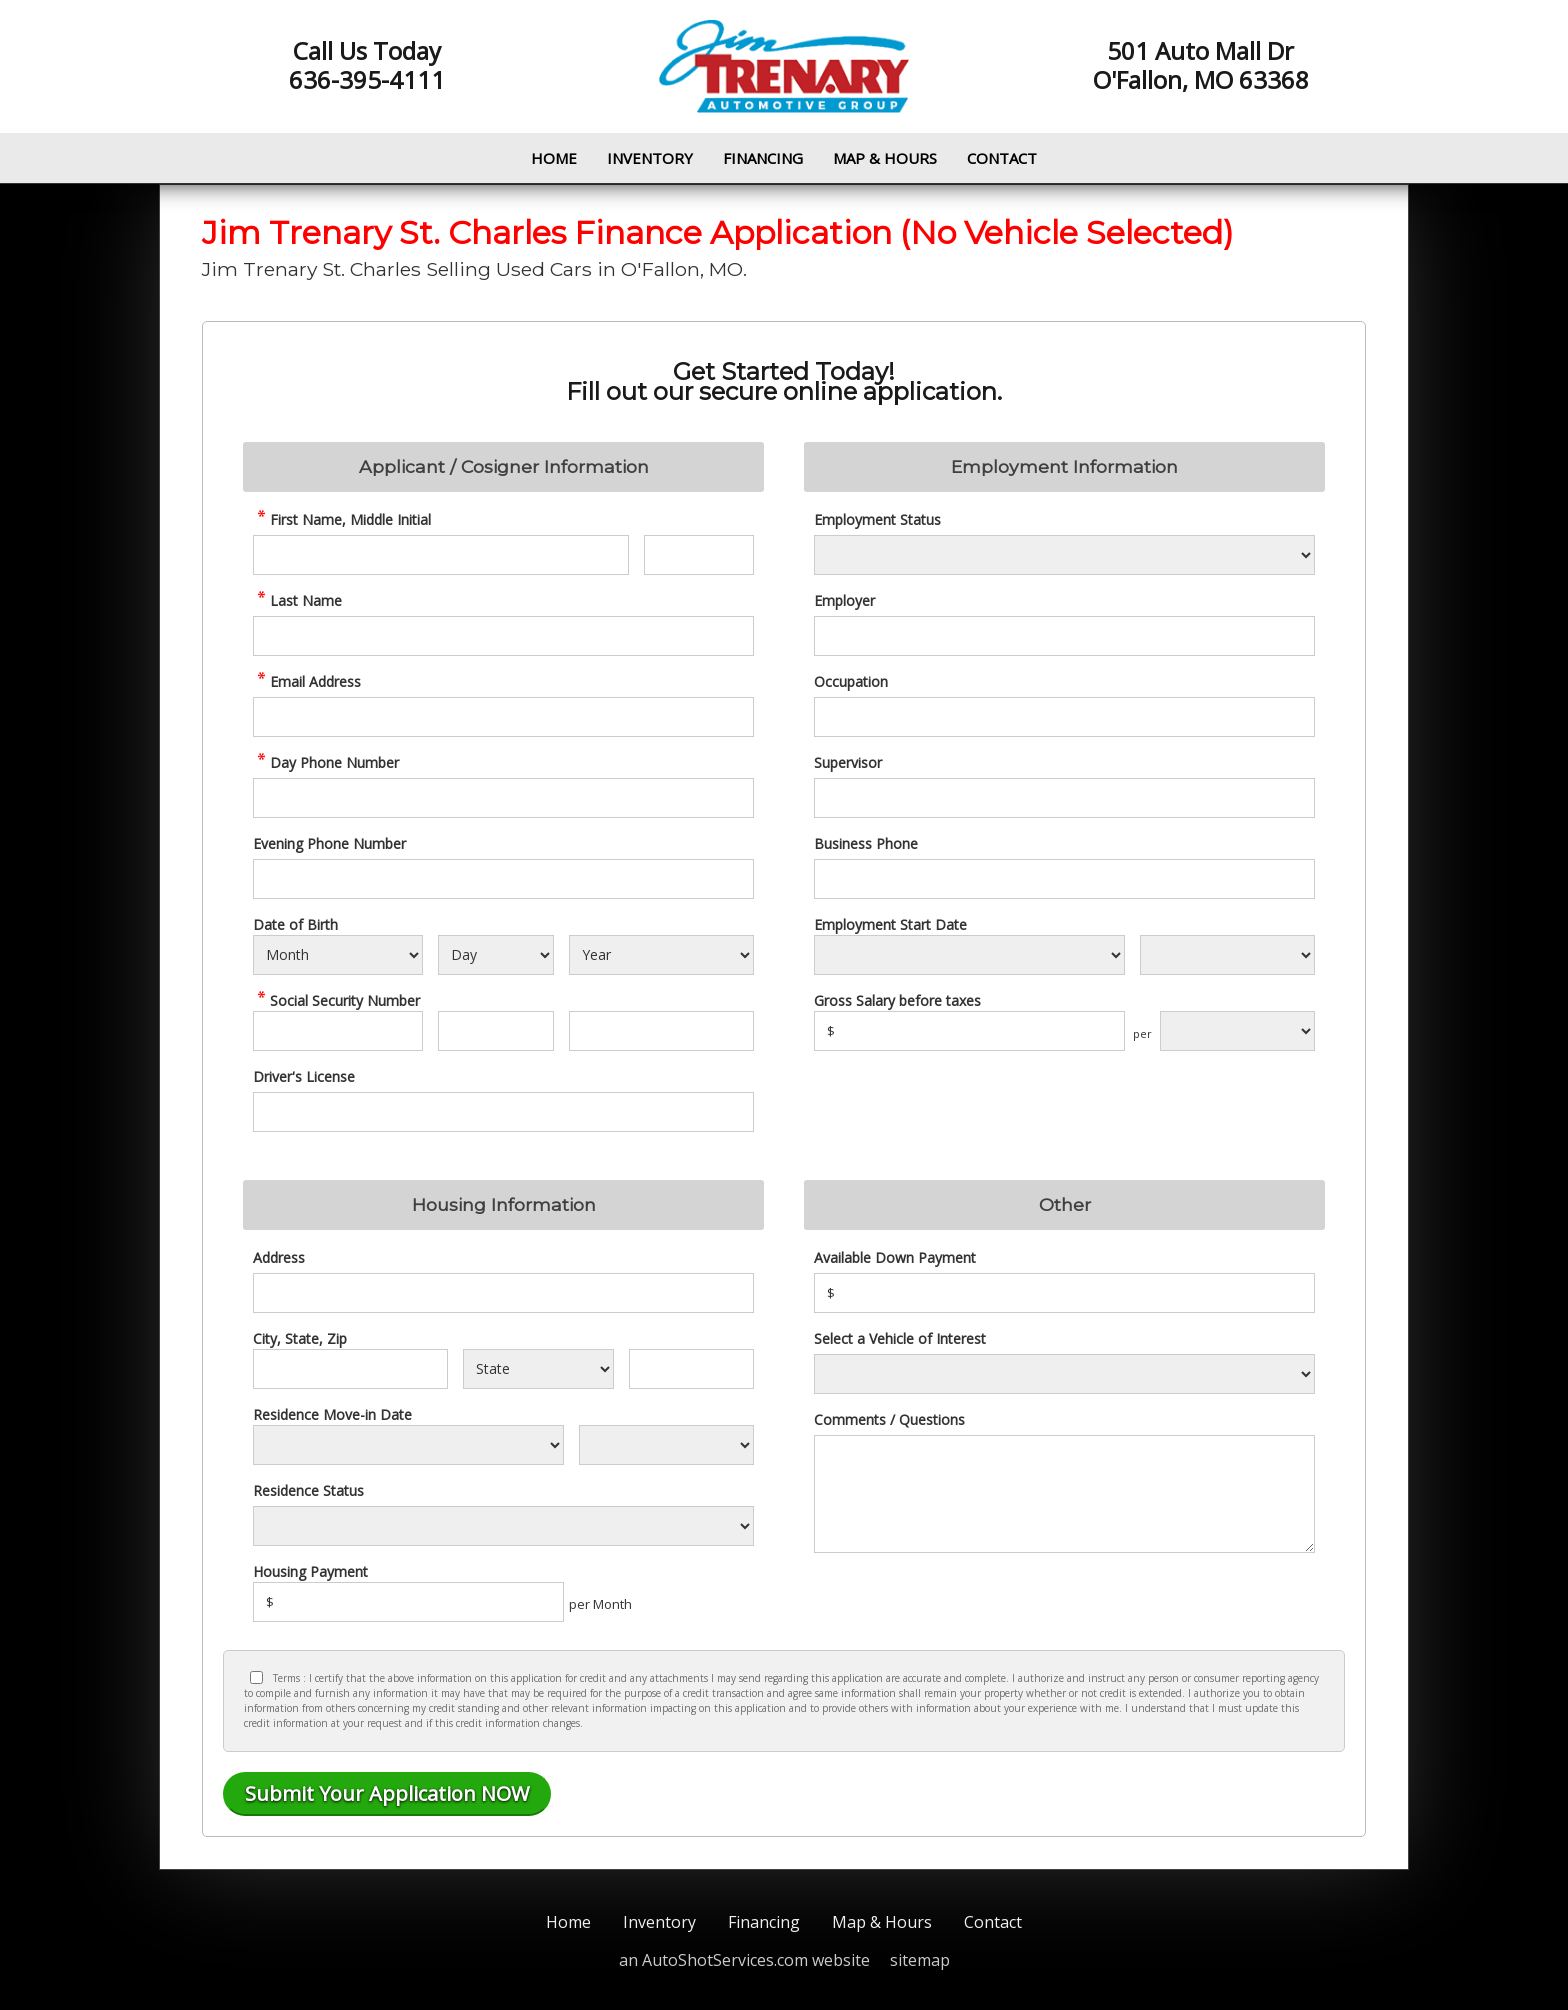  I want to click on Map & Hours, so click(885, 158).